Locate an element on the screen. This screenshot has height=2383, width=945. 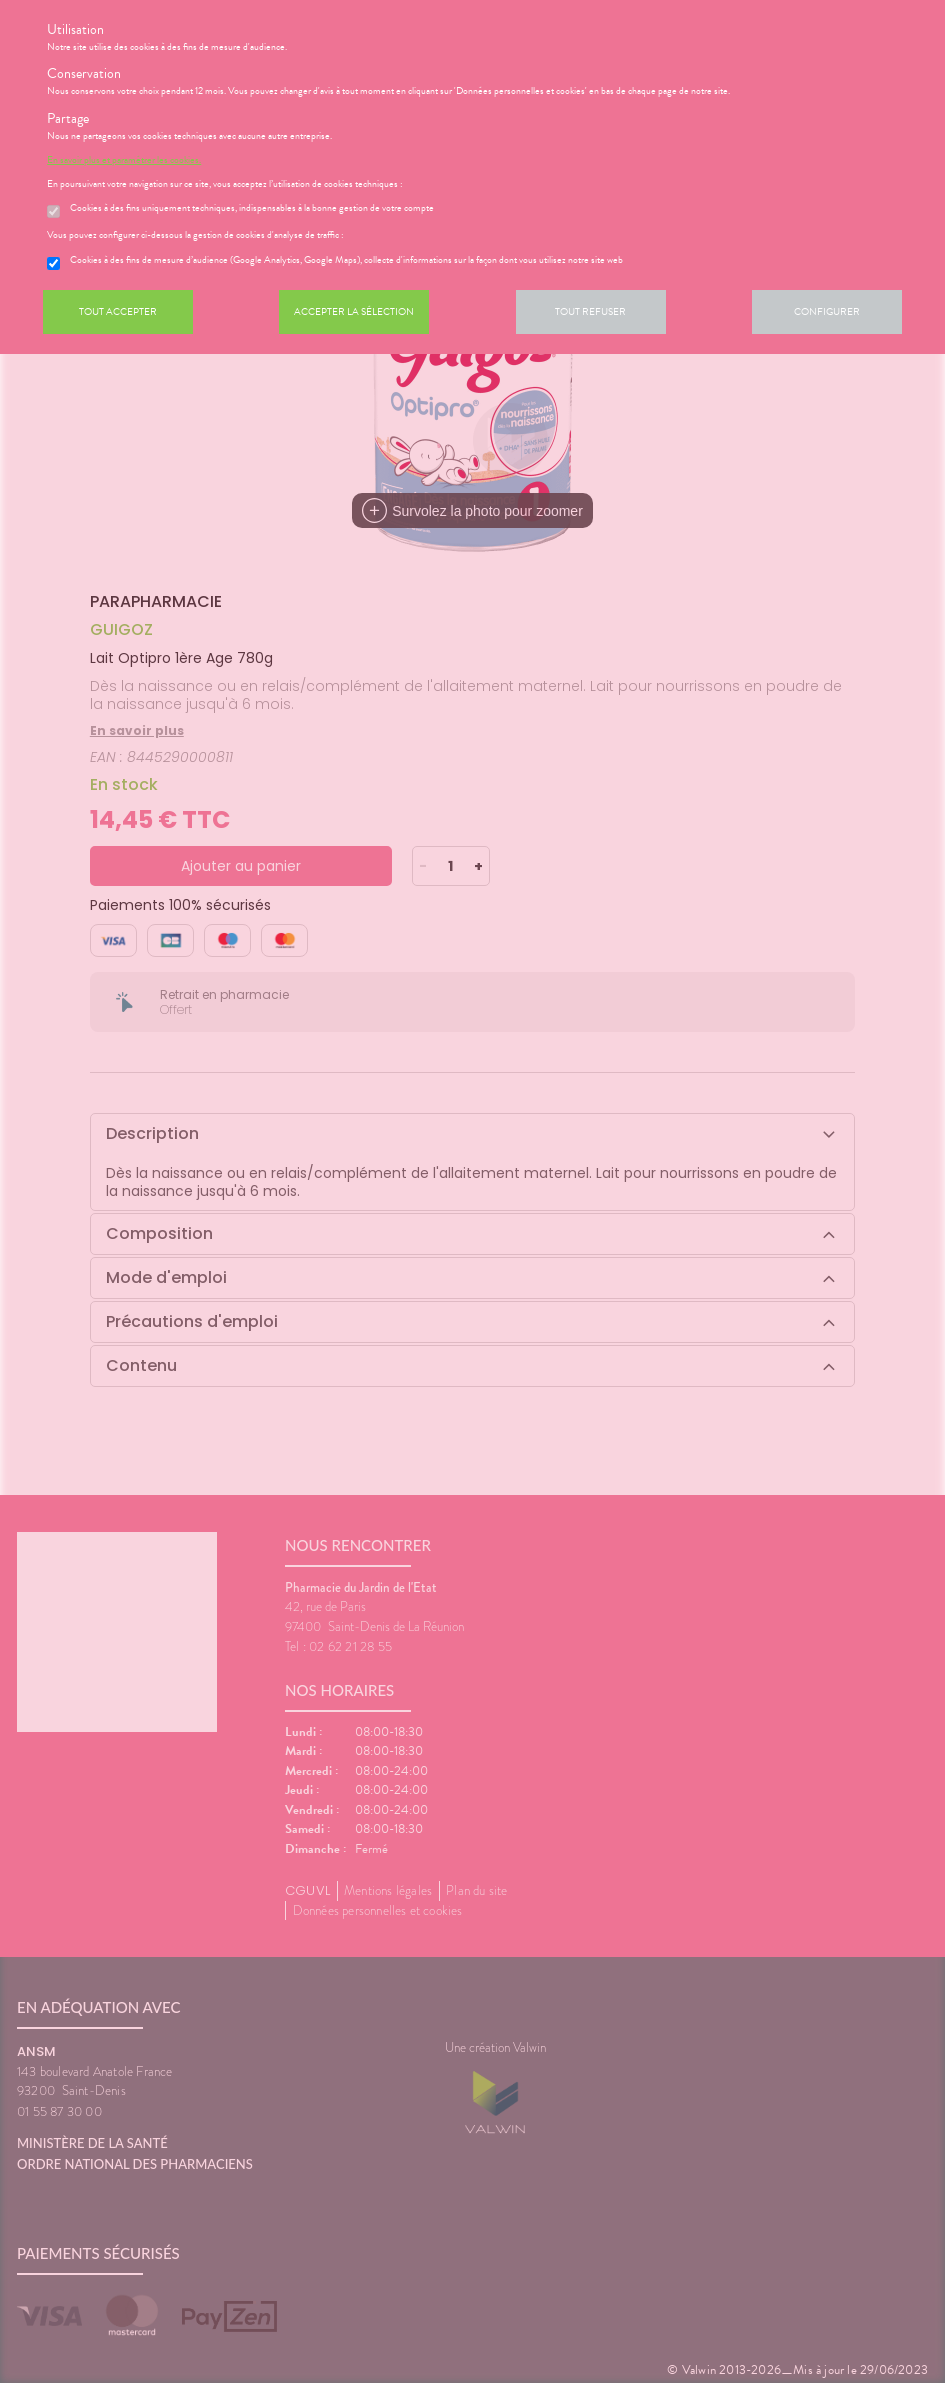
Tout refuser is located at coordinates (590, 311).